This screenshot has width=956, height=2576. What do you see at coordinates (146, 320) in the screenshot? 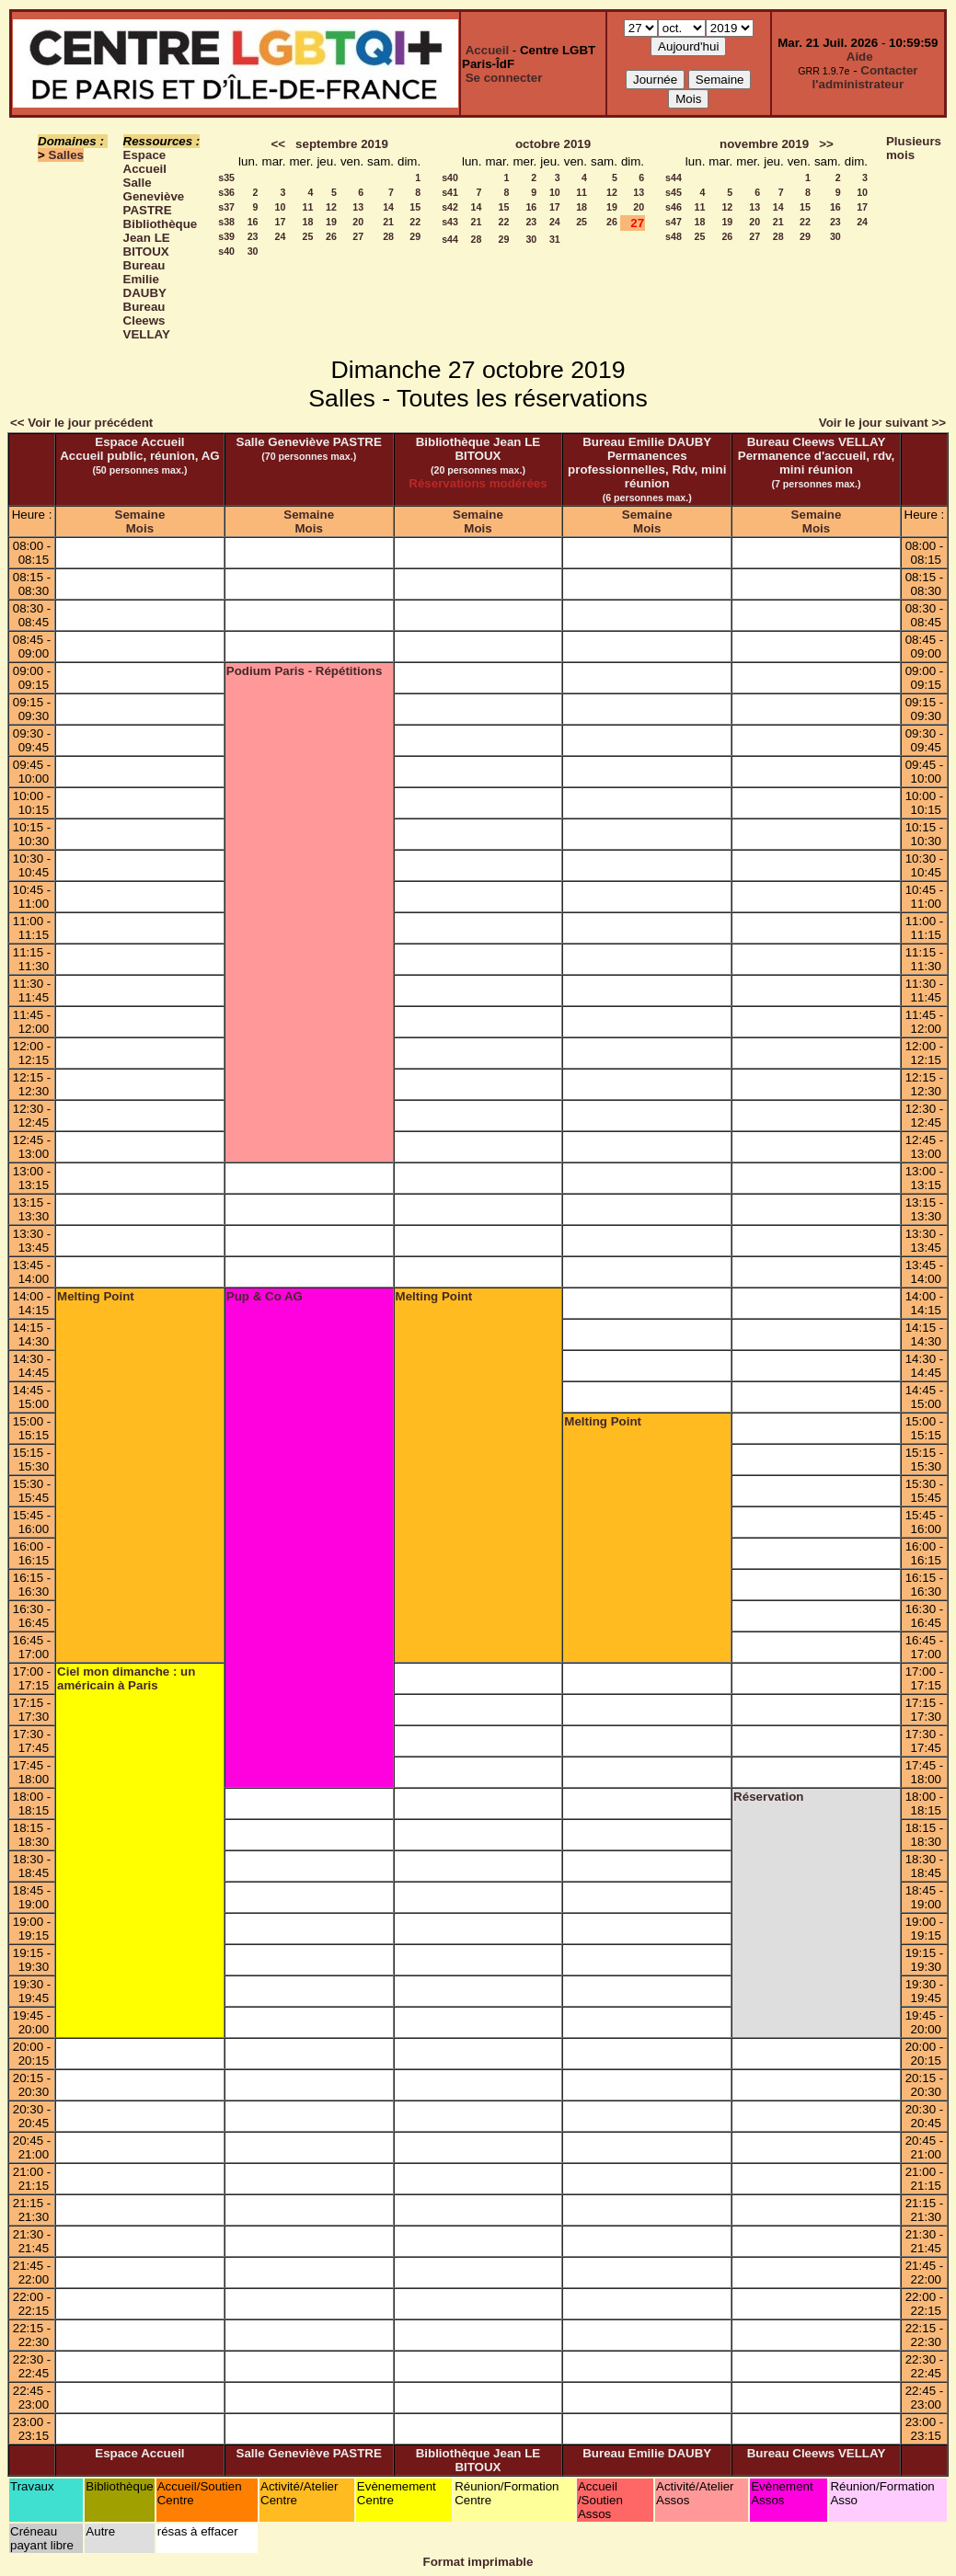
I see `Bureau Cleews VELLAY` at bounding box center [146, 320].